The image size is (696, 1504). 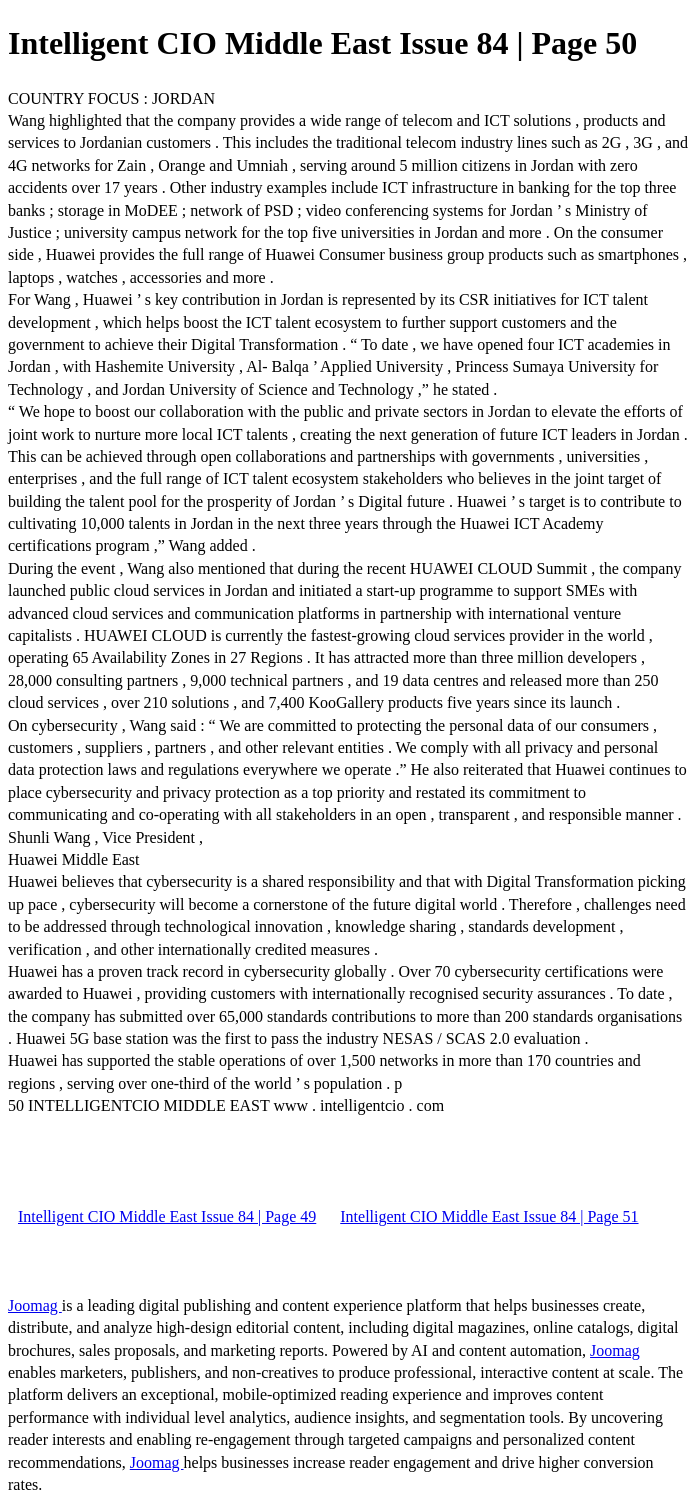 What do you see at coordinates (167, 1216) in the screenshot?
I see `Intelligent CIO Middle East Issue 84 | Page 49` at bounding box center [167, 1216].